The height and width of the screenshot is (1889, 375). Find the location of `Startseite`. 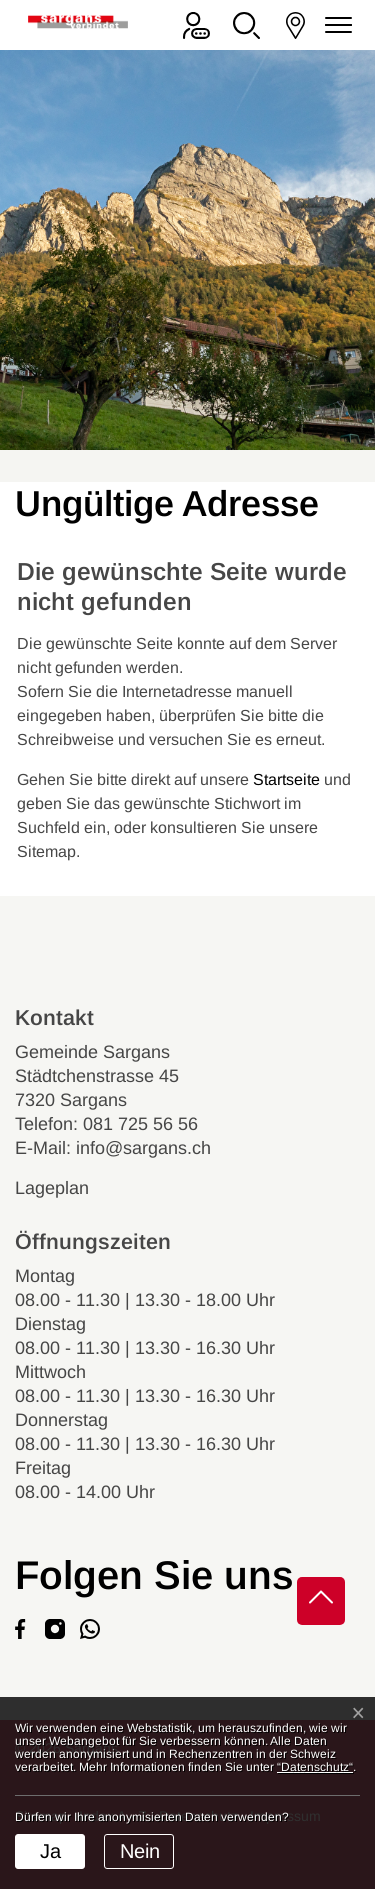

Startseite is located at coordinates (286, 779).